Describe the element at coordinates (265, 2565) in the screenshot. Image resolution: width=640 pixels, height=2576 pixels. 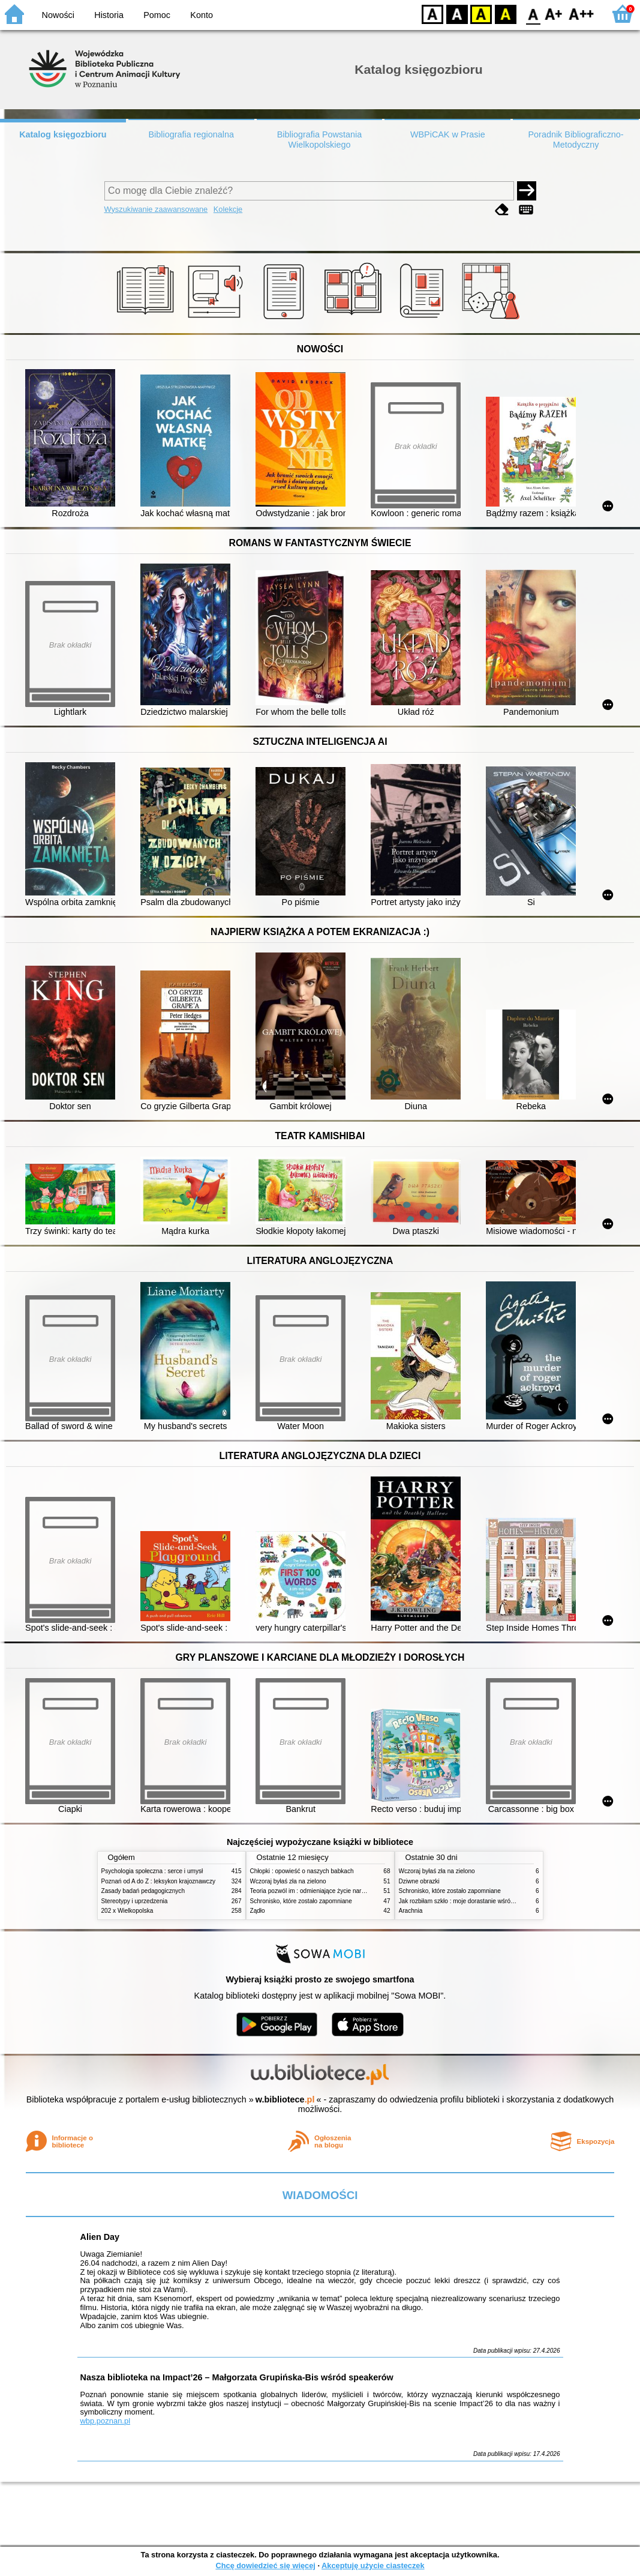
I see `Chcę dowiedzieć się więcej` at that location.